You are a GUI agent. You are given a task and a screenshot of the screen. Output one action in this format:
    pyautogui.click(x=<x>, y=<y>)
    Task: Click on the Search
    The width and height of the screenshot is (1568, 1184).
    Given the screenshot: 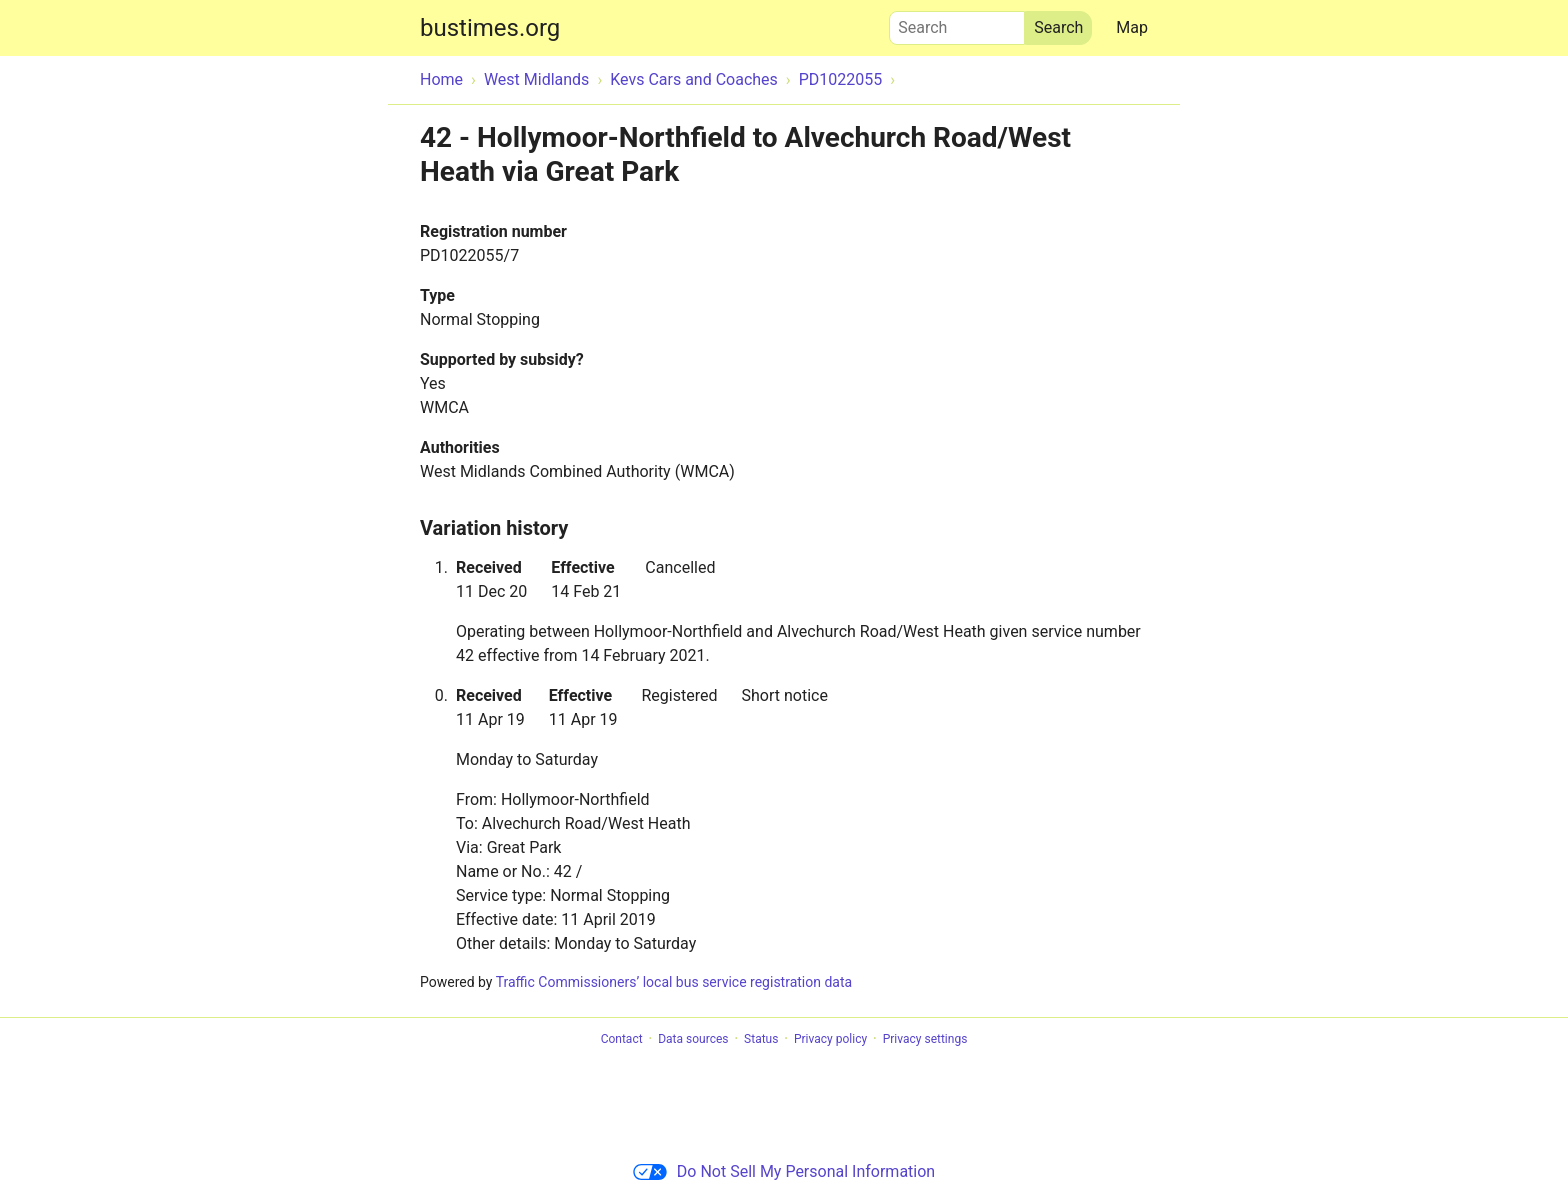 What is the action you would take?
    pyautogui.click(x=957, y=23)
    